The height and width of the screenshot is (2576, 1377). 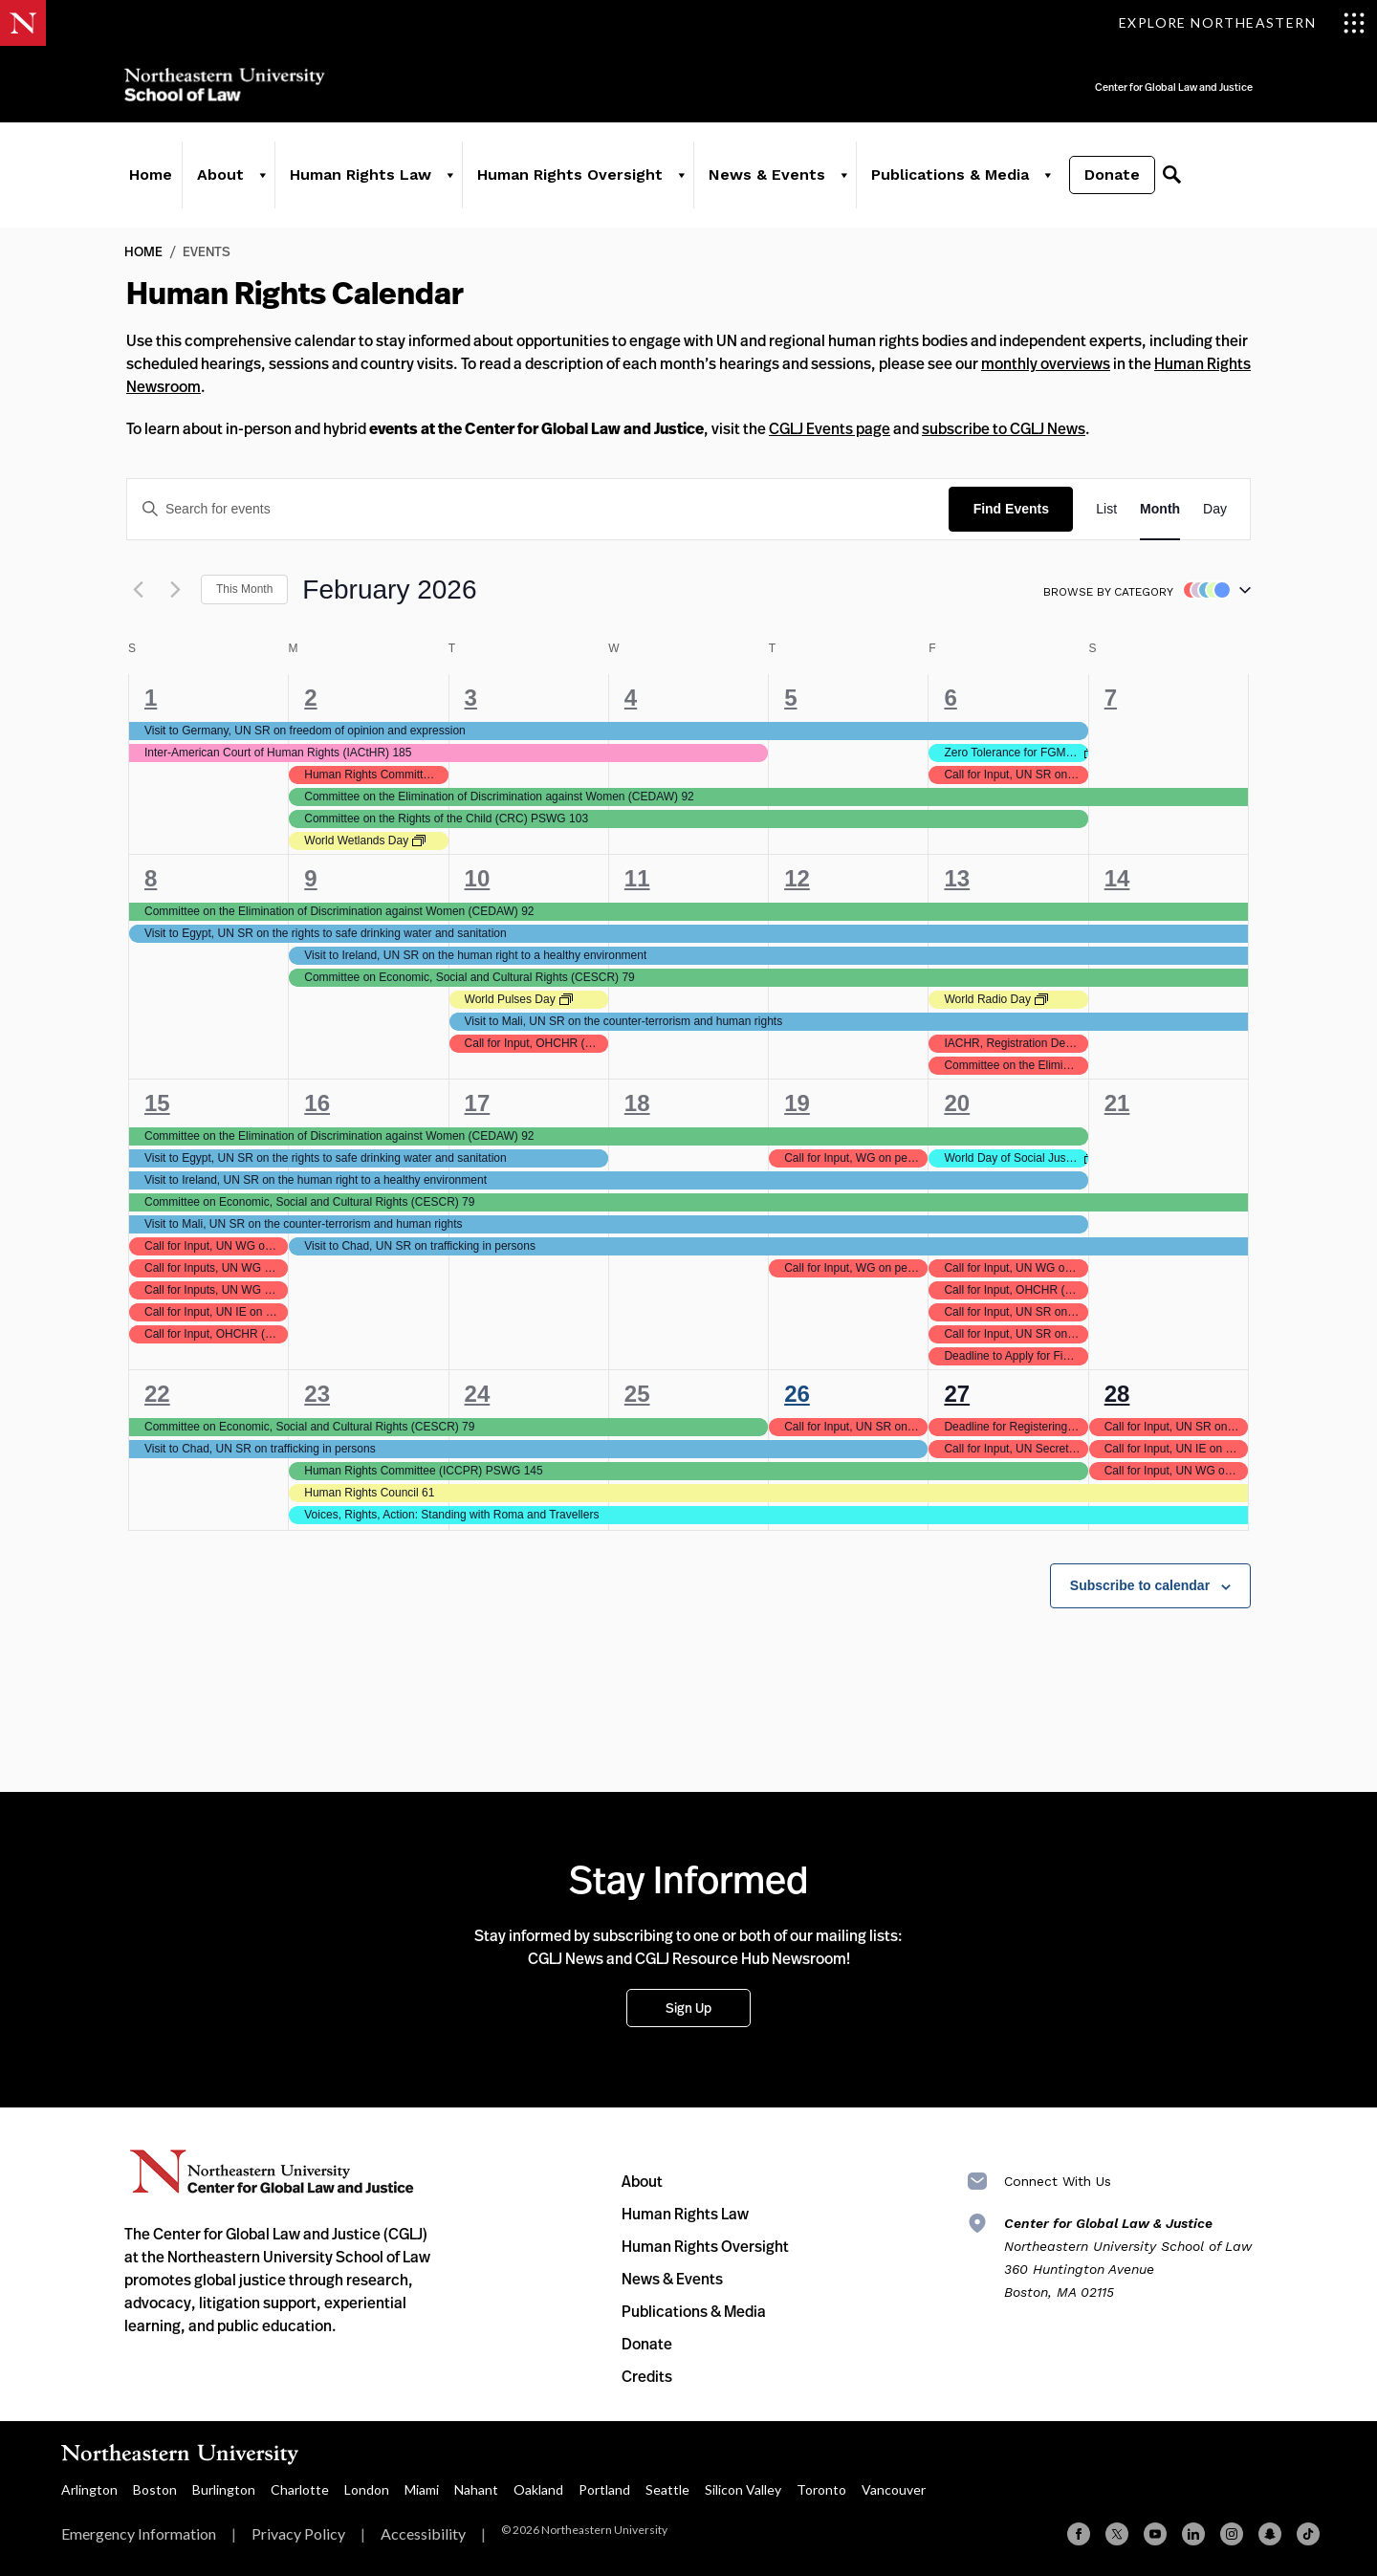 I want to click on [Human Rights Oversight], so click(x=680, y=175).